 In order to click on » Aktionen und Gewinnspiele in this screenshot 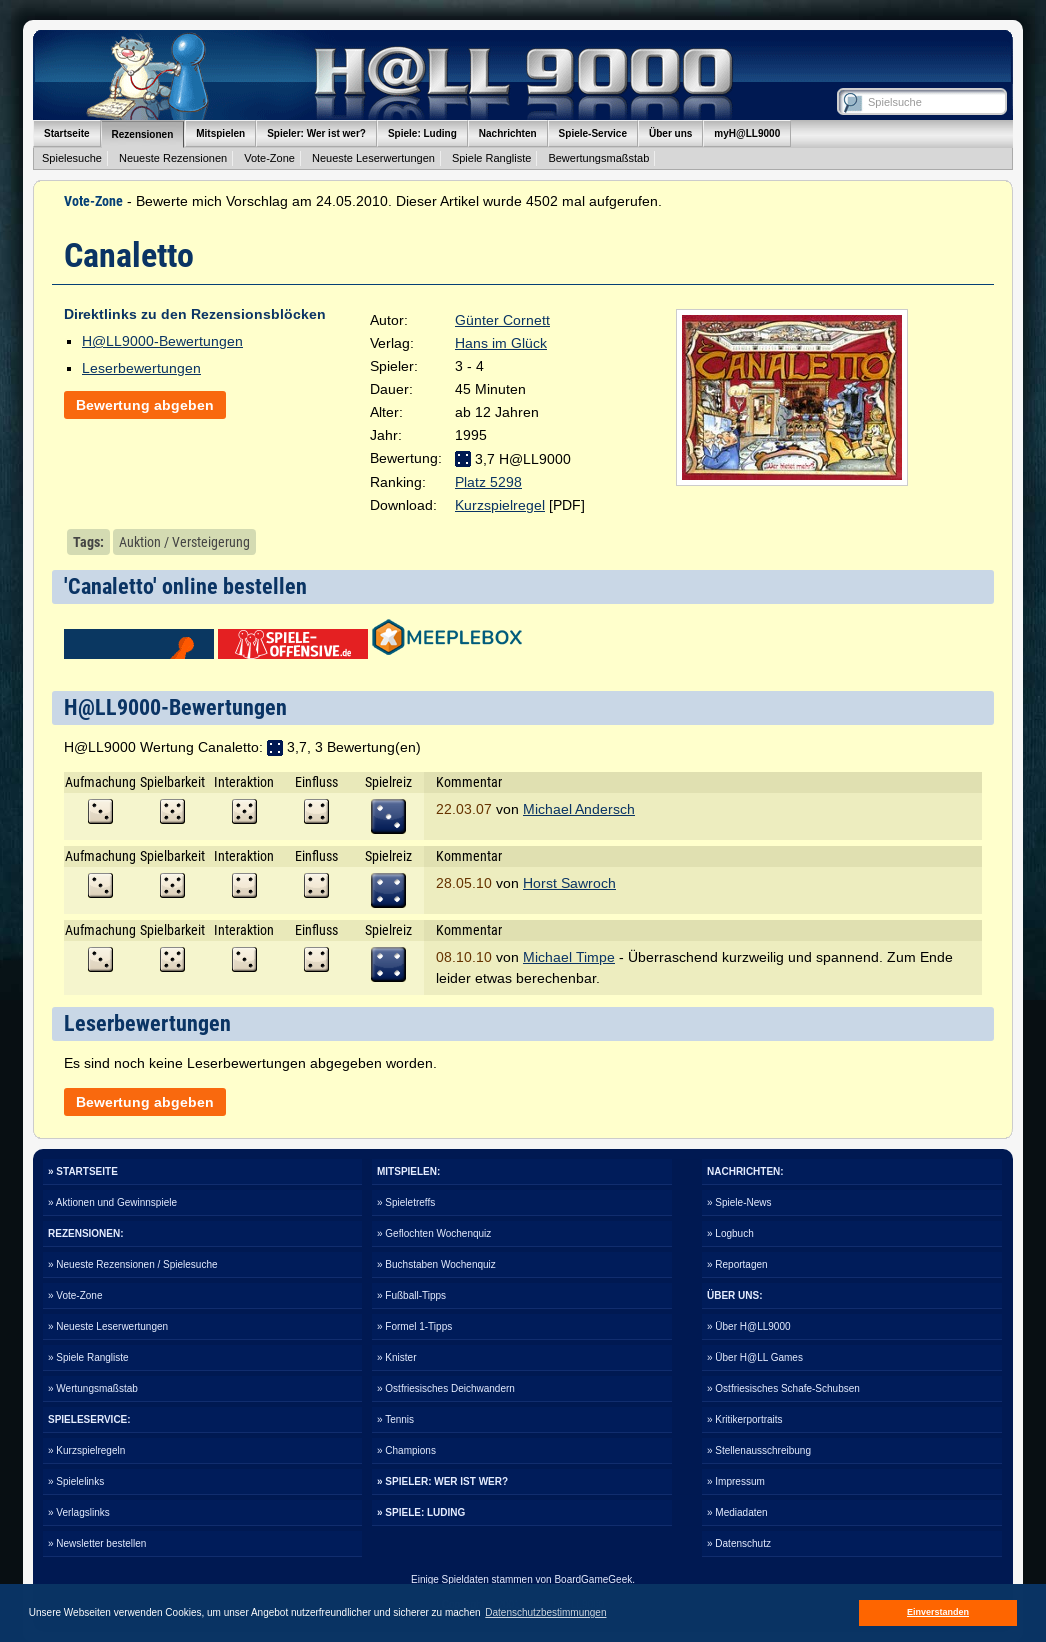, I will do `click(112, 1202)`.